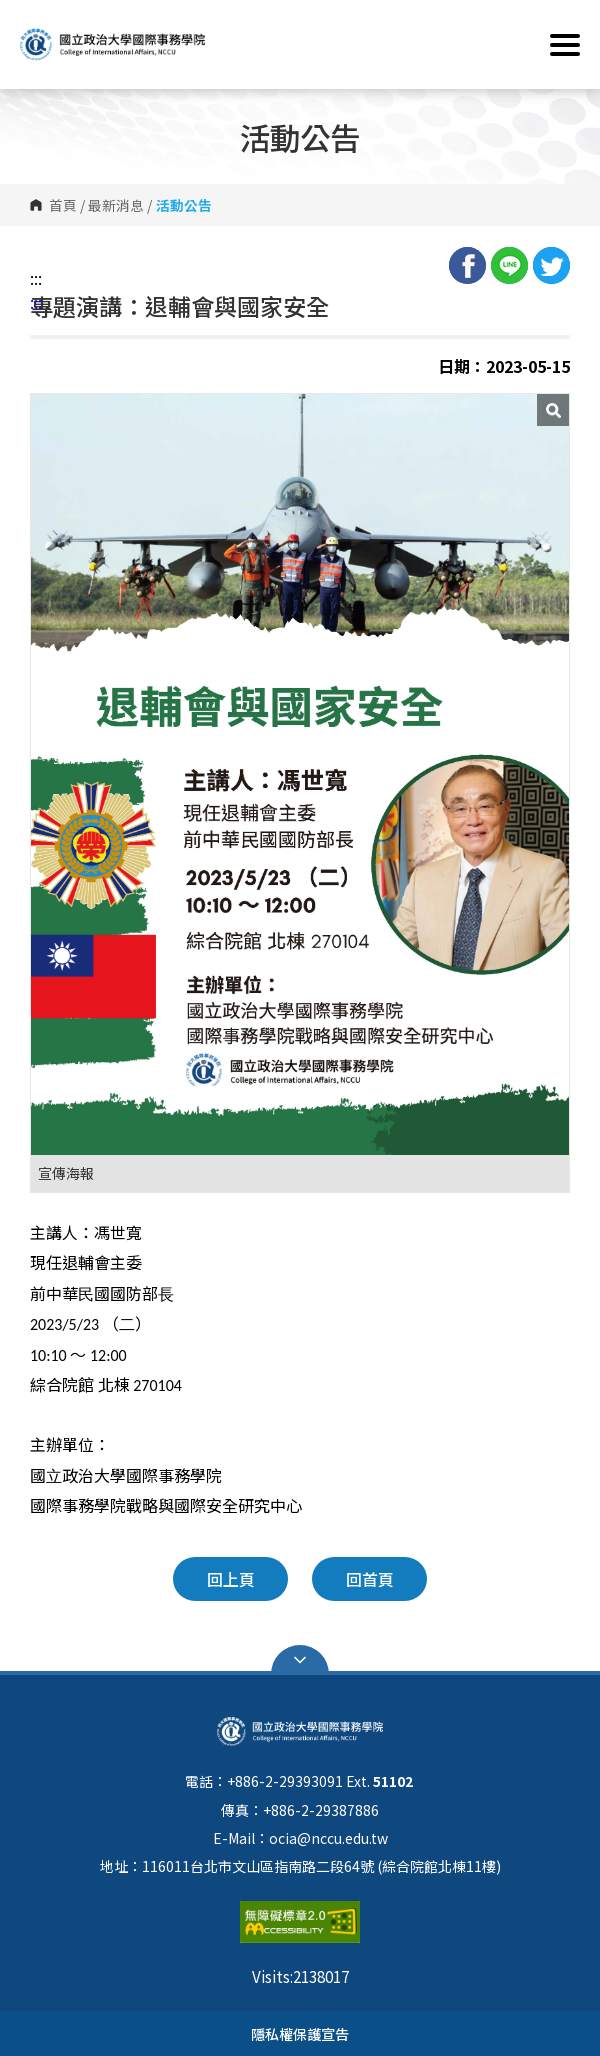 Image resolution: width=600 pixels, height=2056 pixels. What do you see at coordinates (36, 278) in the screenshot?
I see `:::` at bounding box center [36, 278].